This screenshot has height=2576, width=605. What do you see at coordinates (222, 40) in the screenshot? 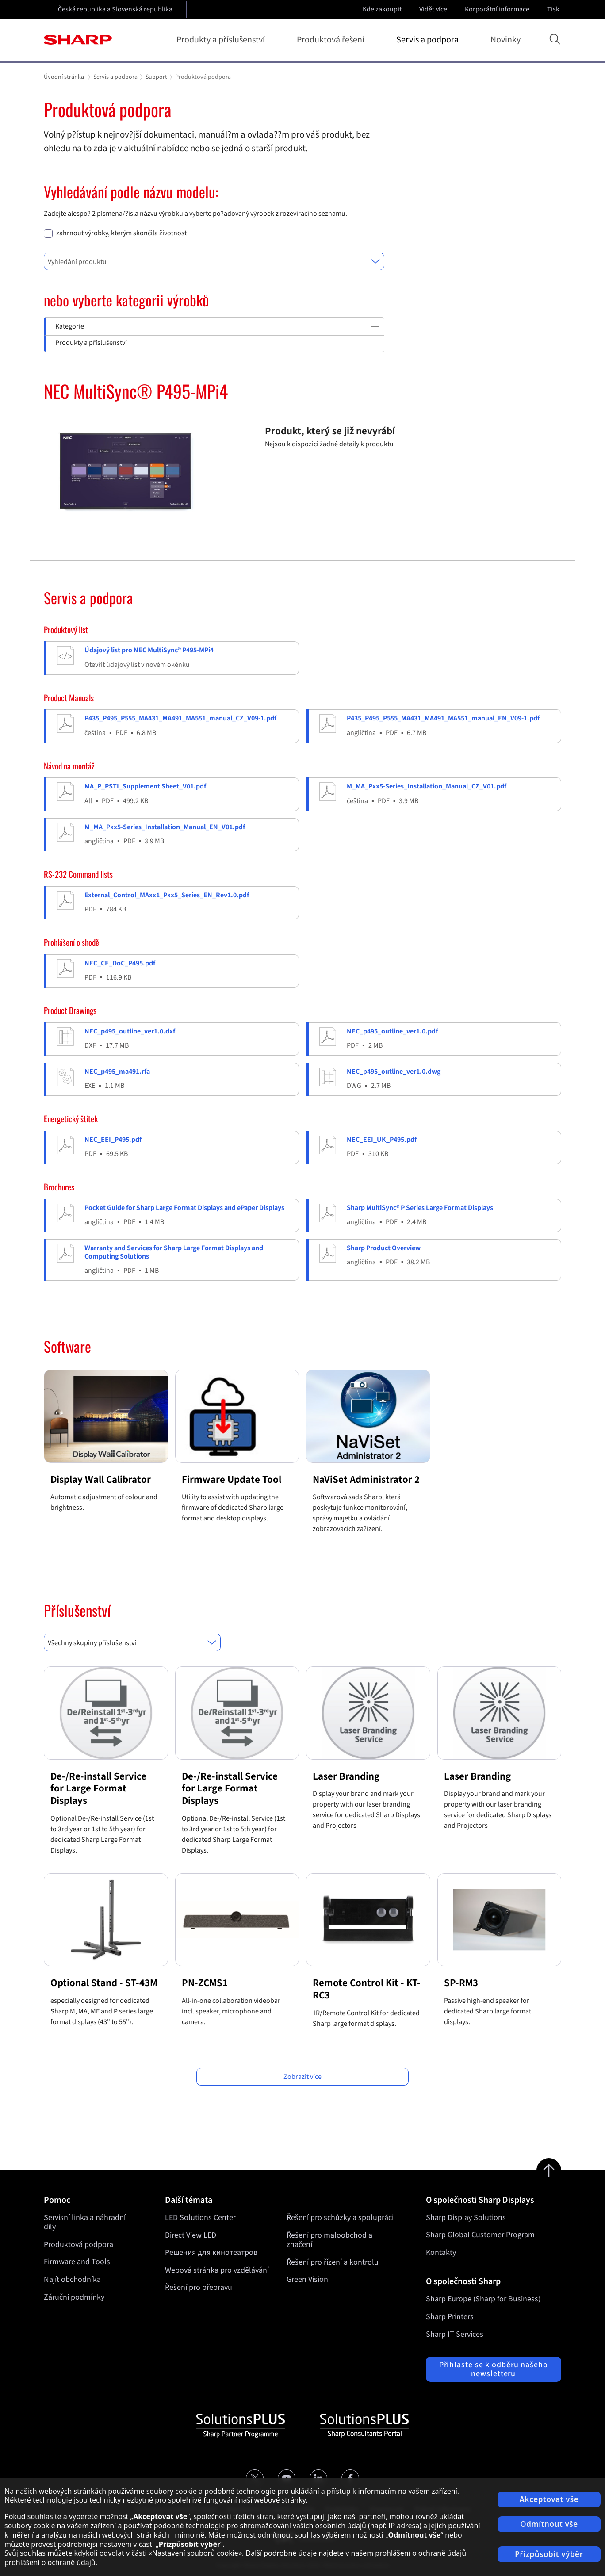
I see `Produkty a příslušenství` at bounding box center [222, 40].